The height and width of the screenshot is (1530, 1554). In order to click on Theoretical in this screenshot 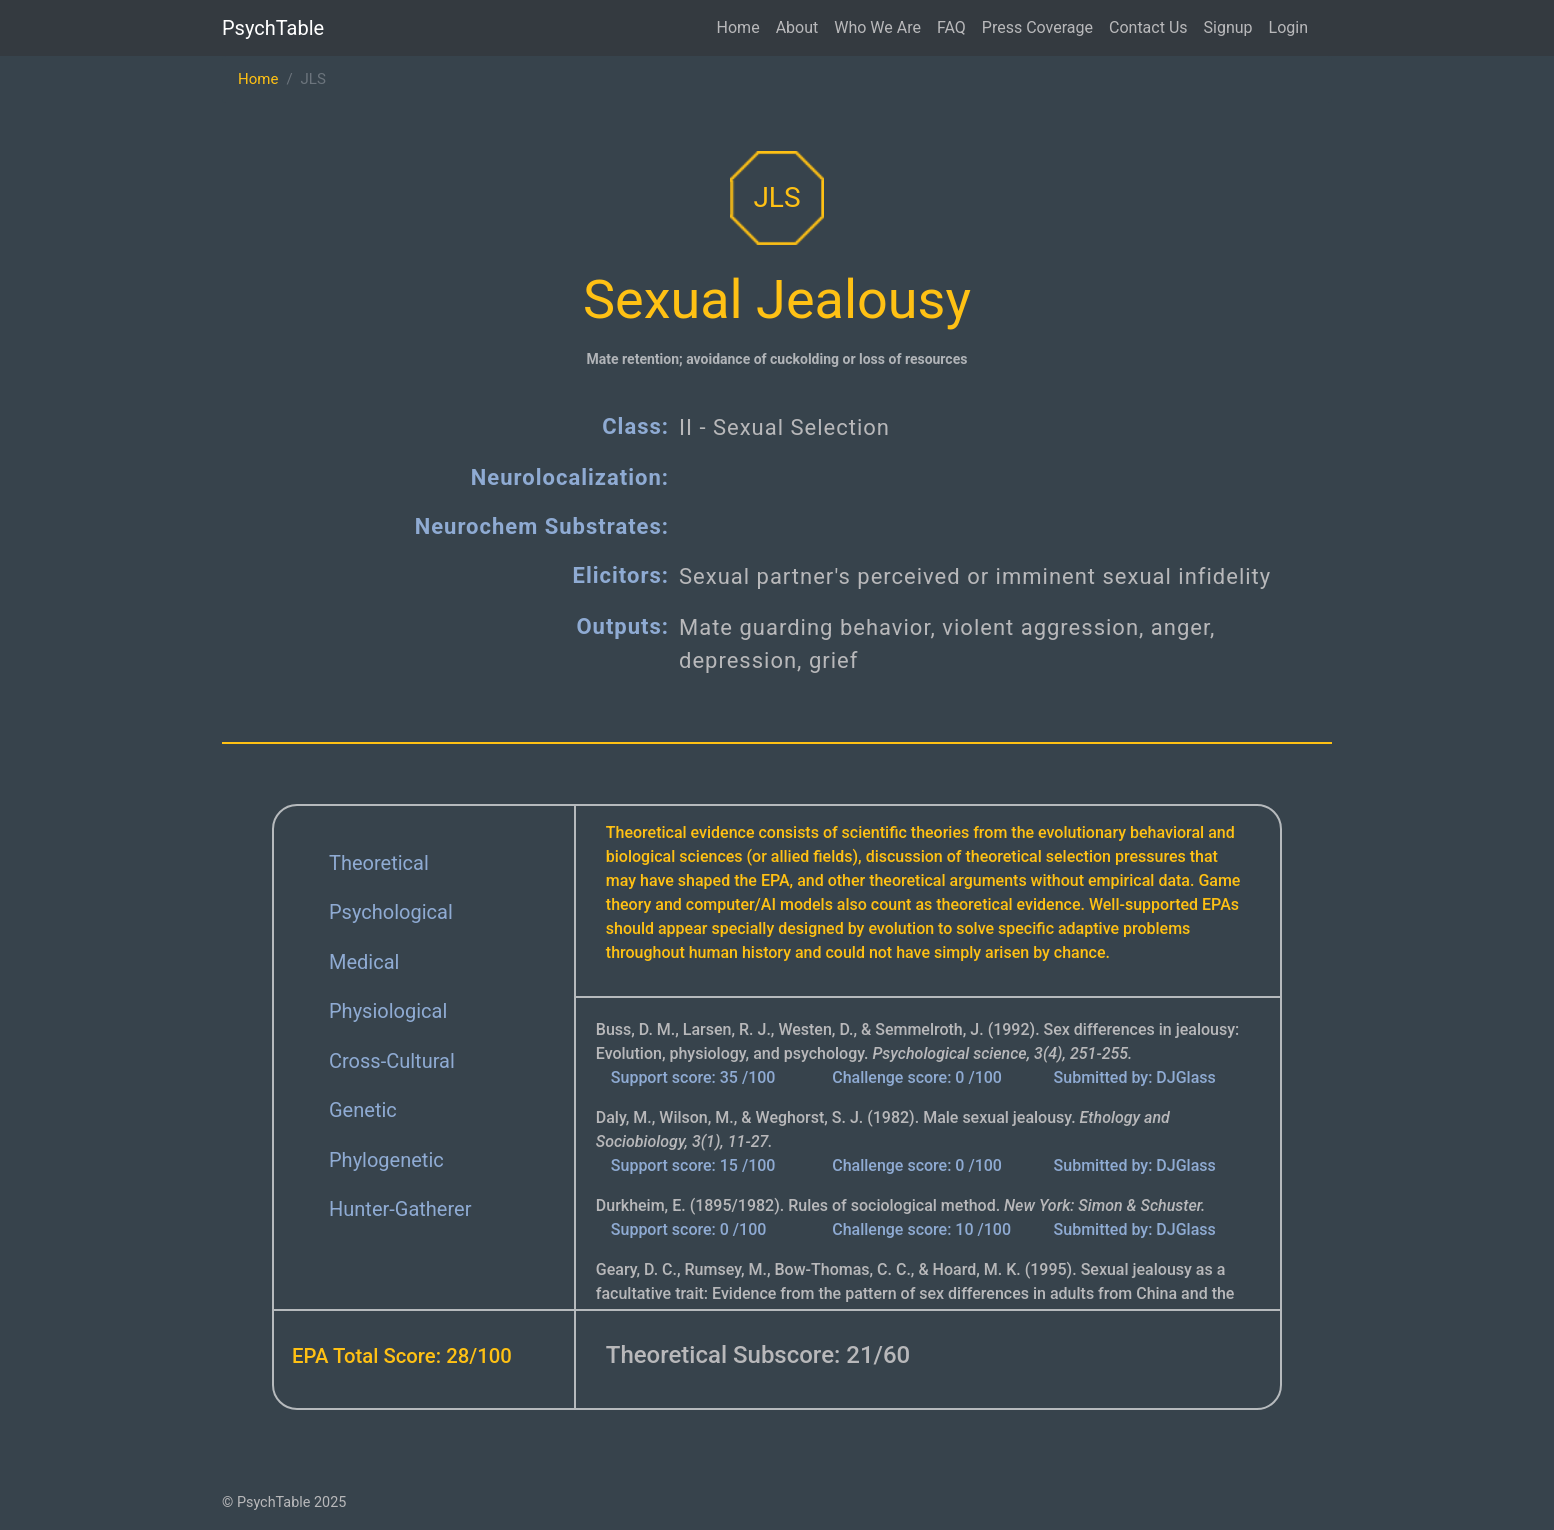, I will do `click(379, 863)`.